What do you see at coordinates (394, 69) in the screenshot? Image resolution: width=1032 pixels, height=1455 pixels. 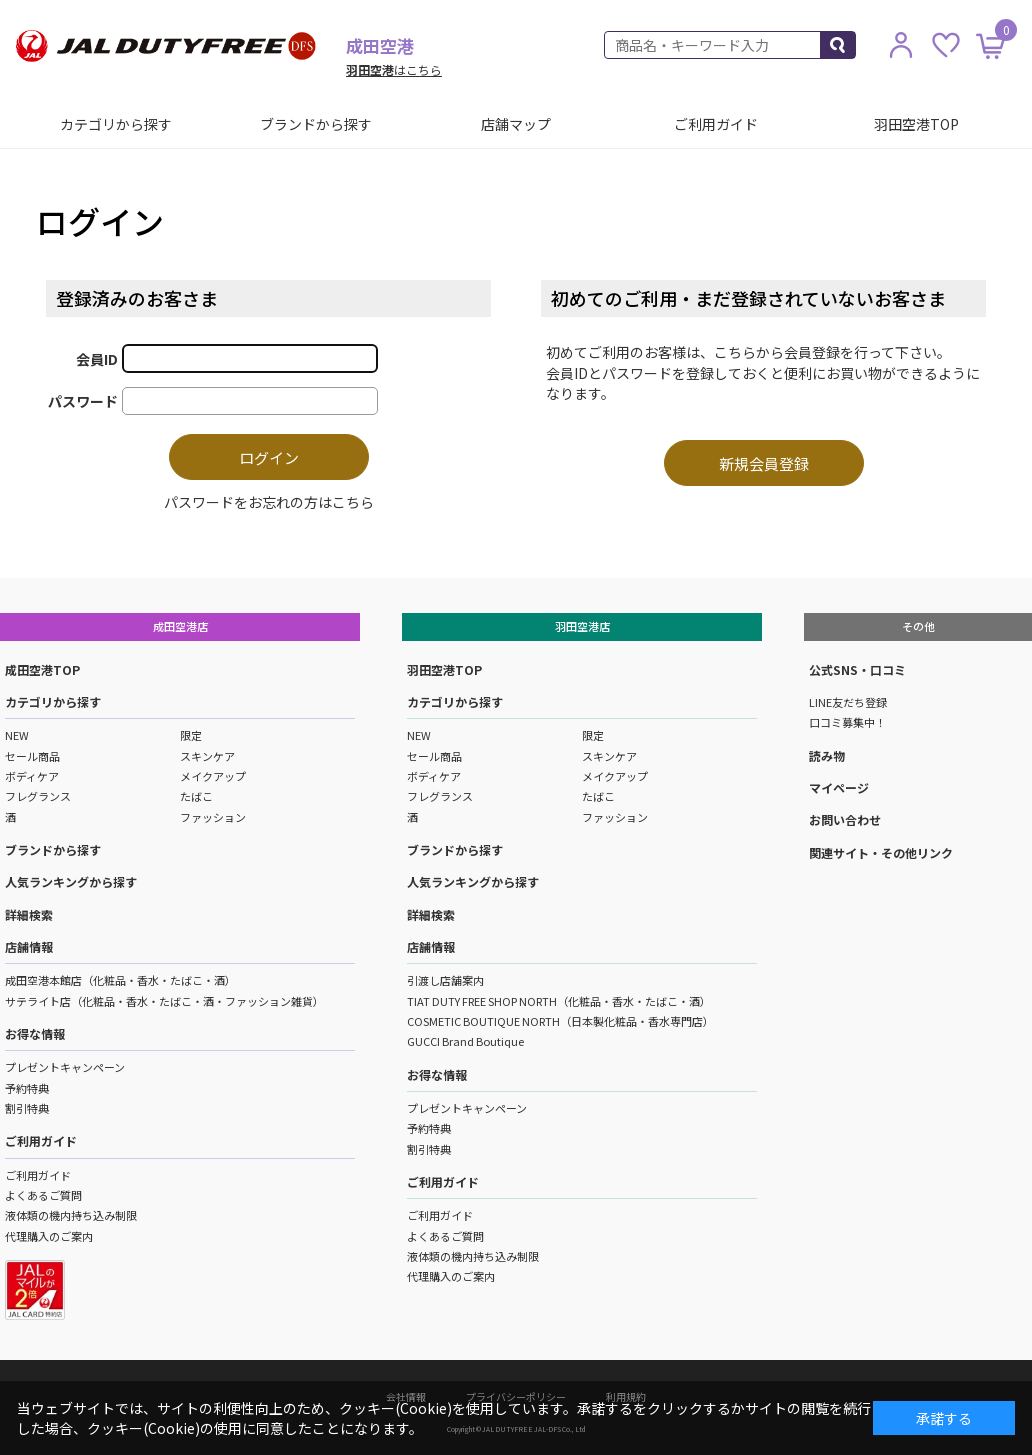 I see `はこちら` at bounding box center [394, 69].